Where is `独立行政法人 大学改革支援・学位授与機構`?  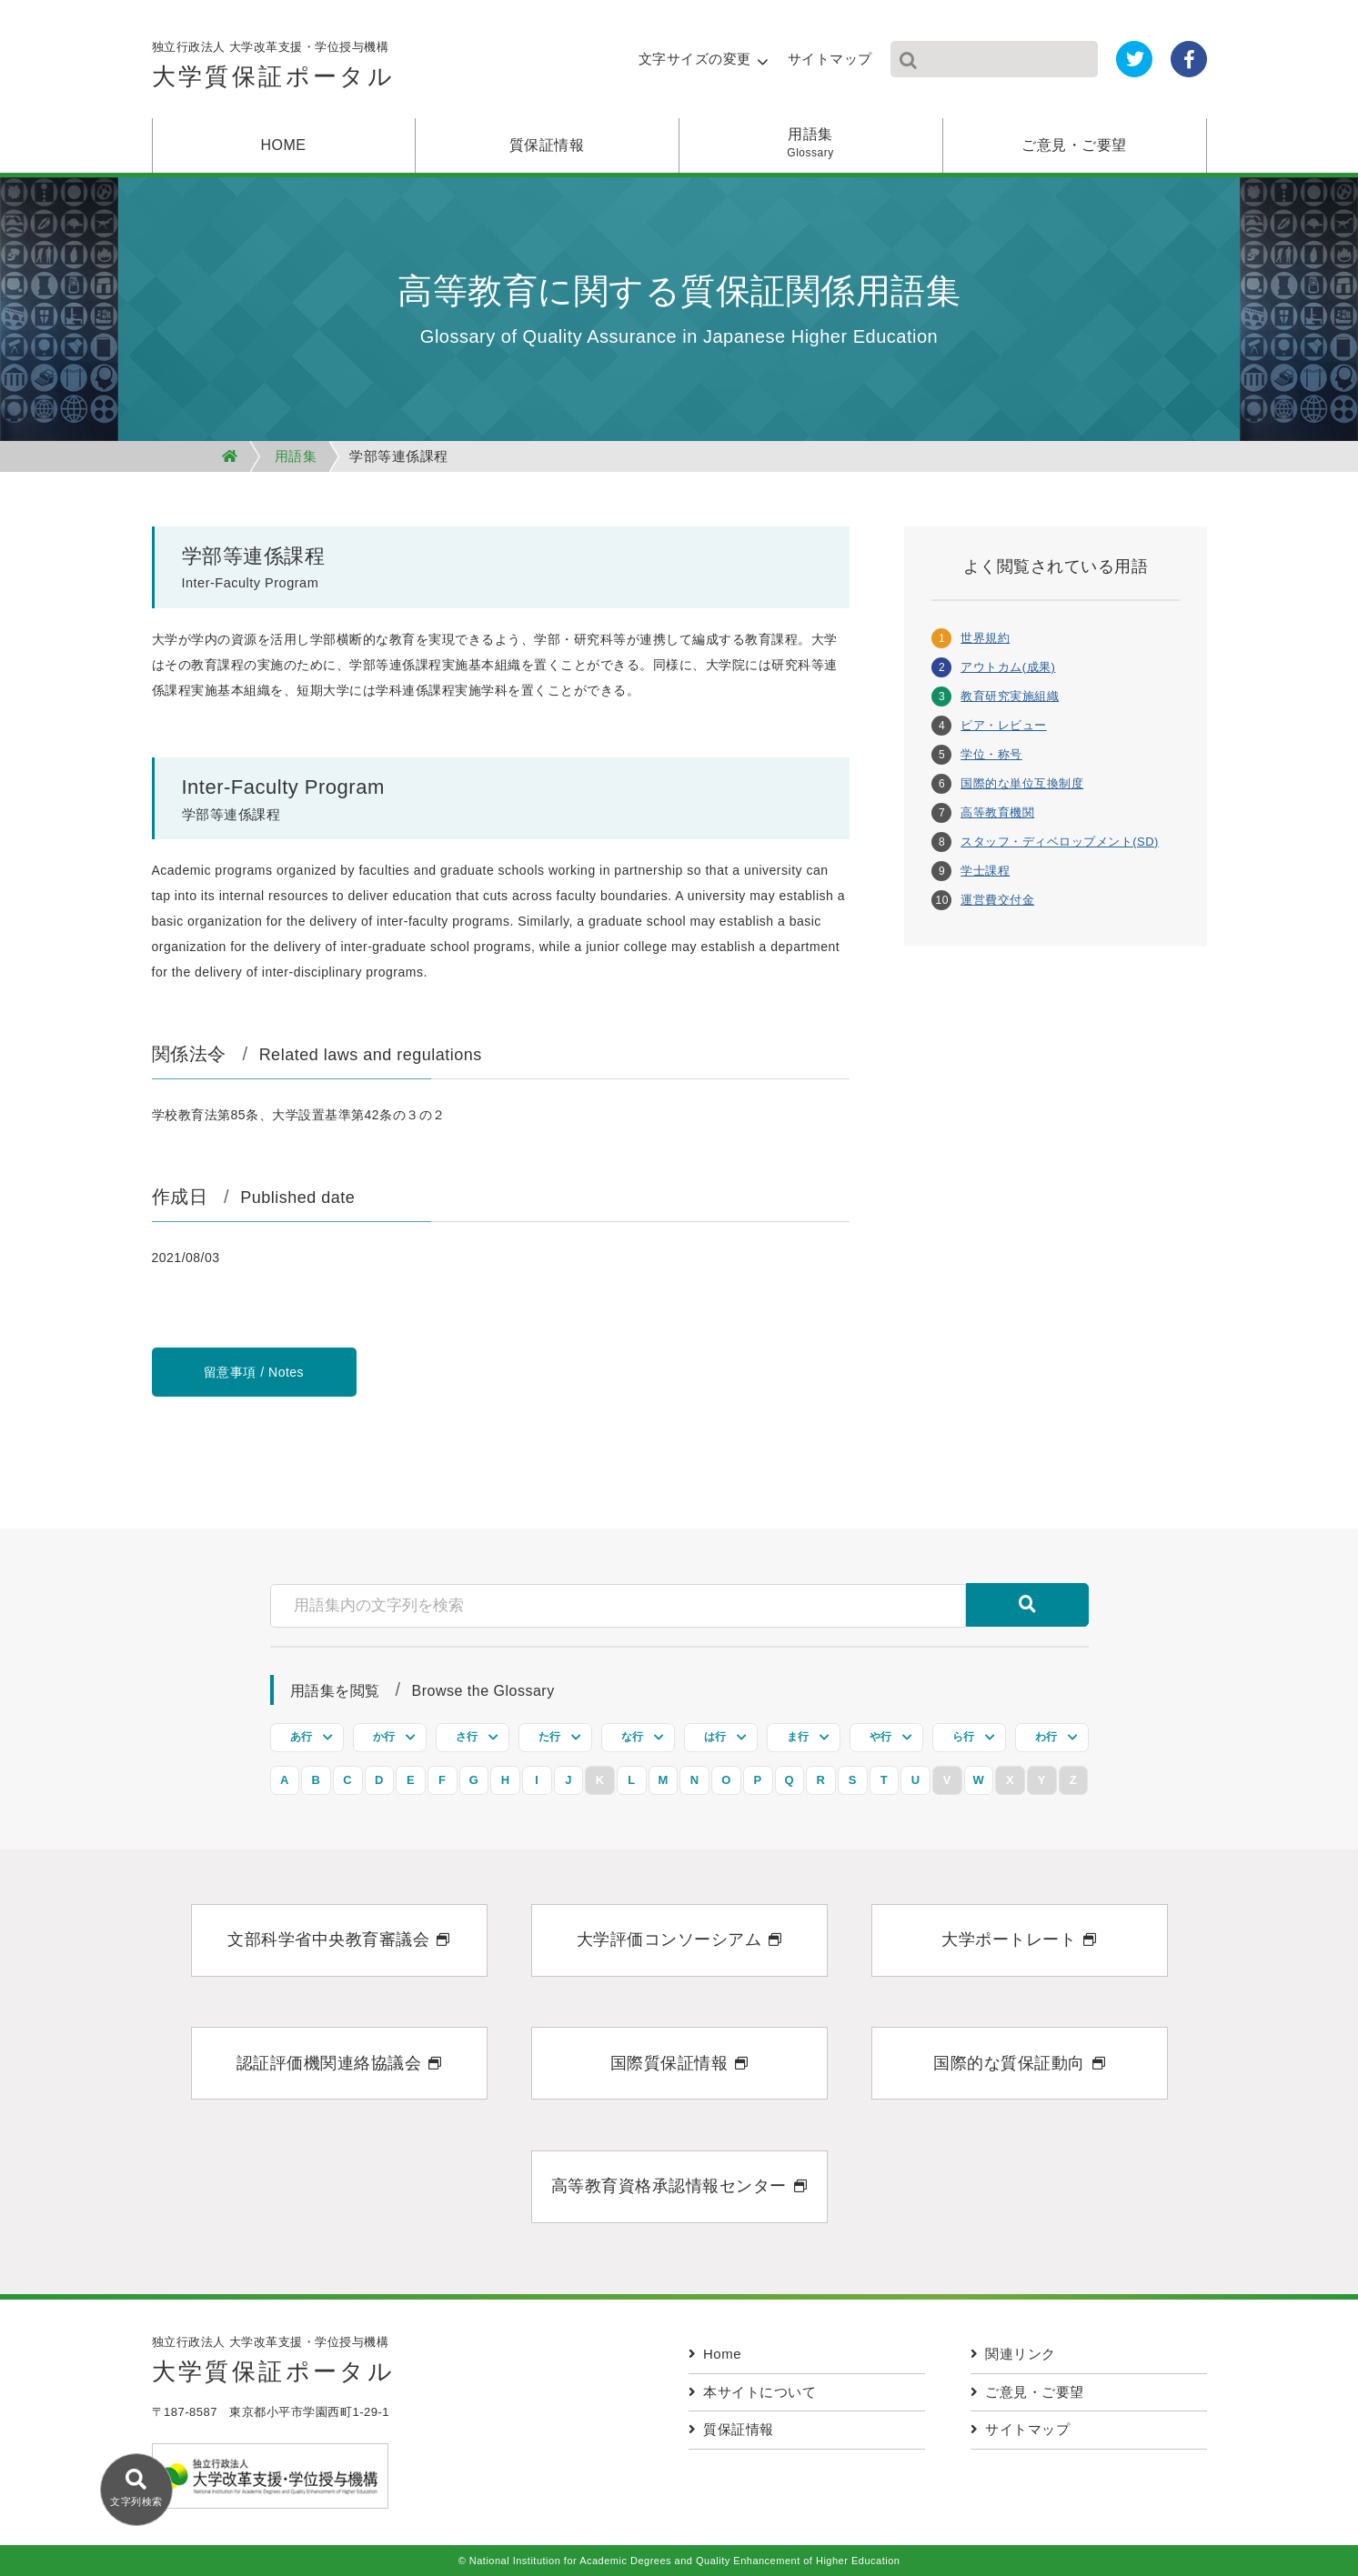 独立行政法人 大学改革支援・学位授与機構 is located at coordinates (274, 70).